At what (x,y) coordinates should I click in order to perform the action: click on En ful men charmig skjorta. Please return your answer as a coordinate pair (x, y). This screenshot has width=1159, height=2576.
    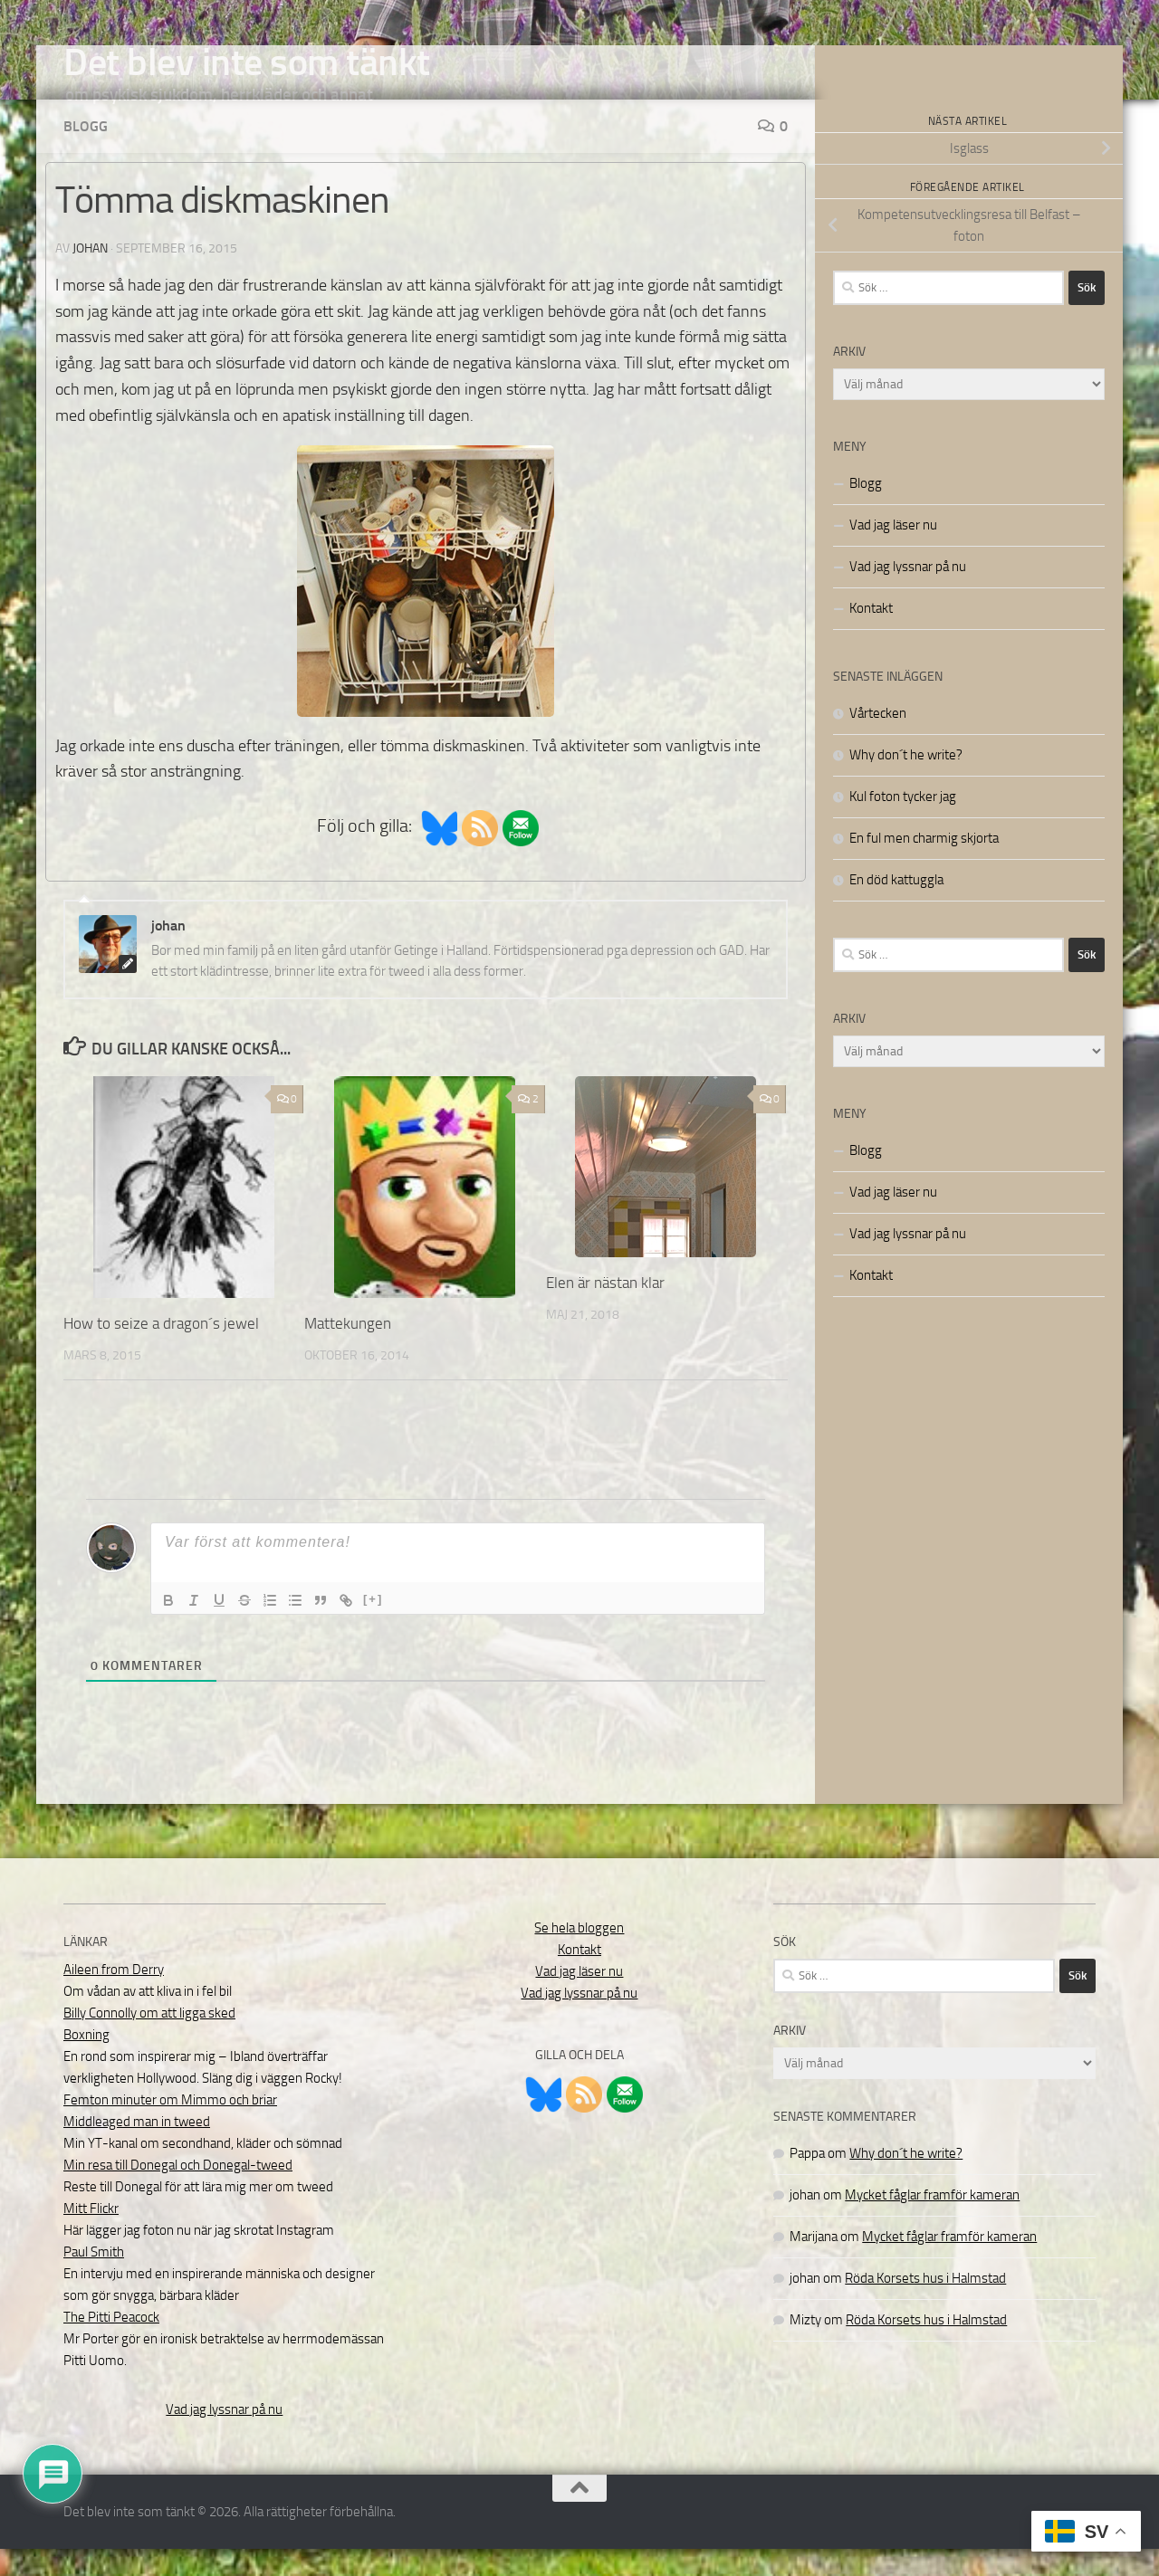
    Looking at the image, I should click on (924, 865).